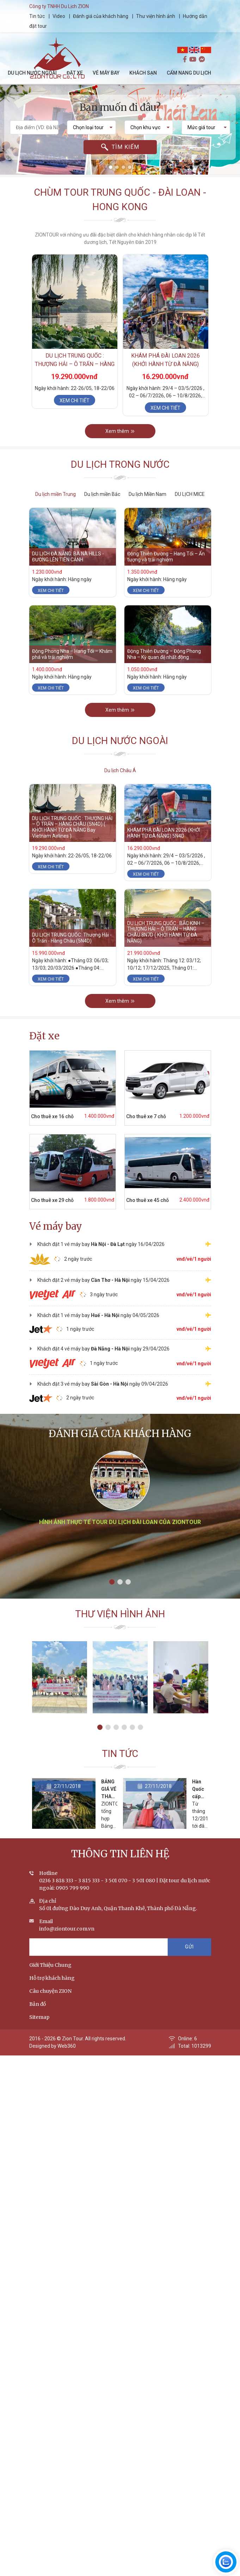 The height and width of the screenshot is (2576, 240). What do you see at coordinates (155, 16) in the screenshot?
I see `Thư viện hình ảnh` at bounding box center [155, 16].